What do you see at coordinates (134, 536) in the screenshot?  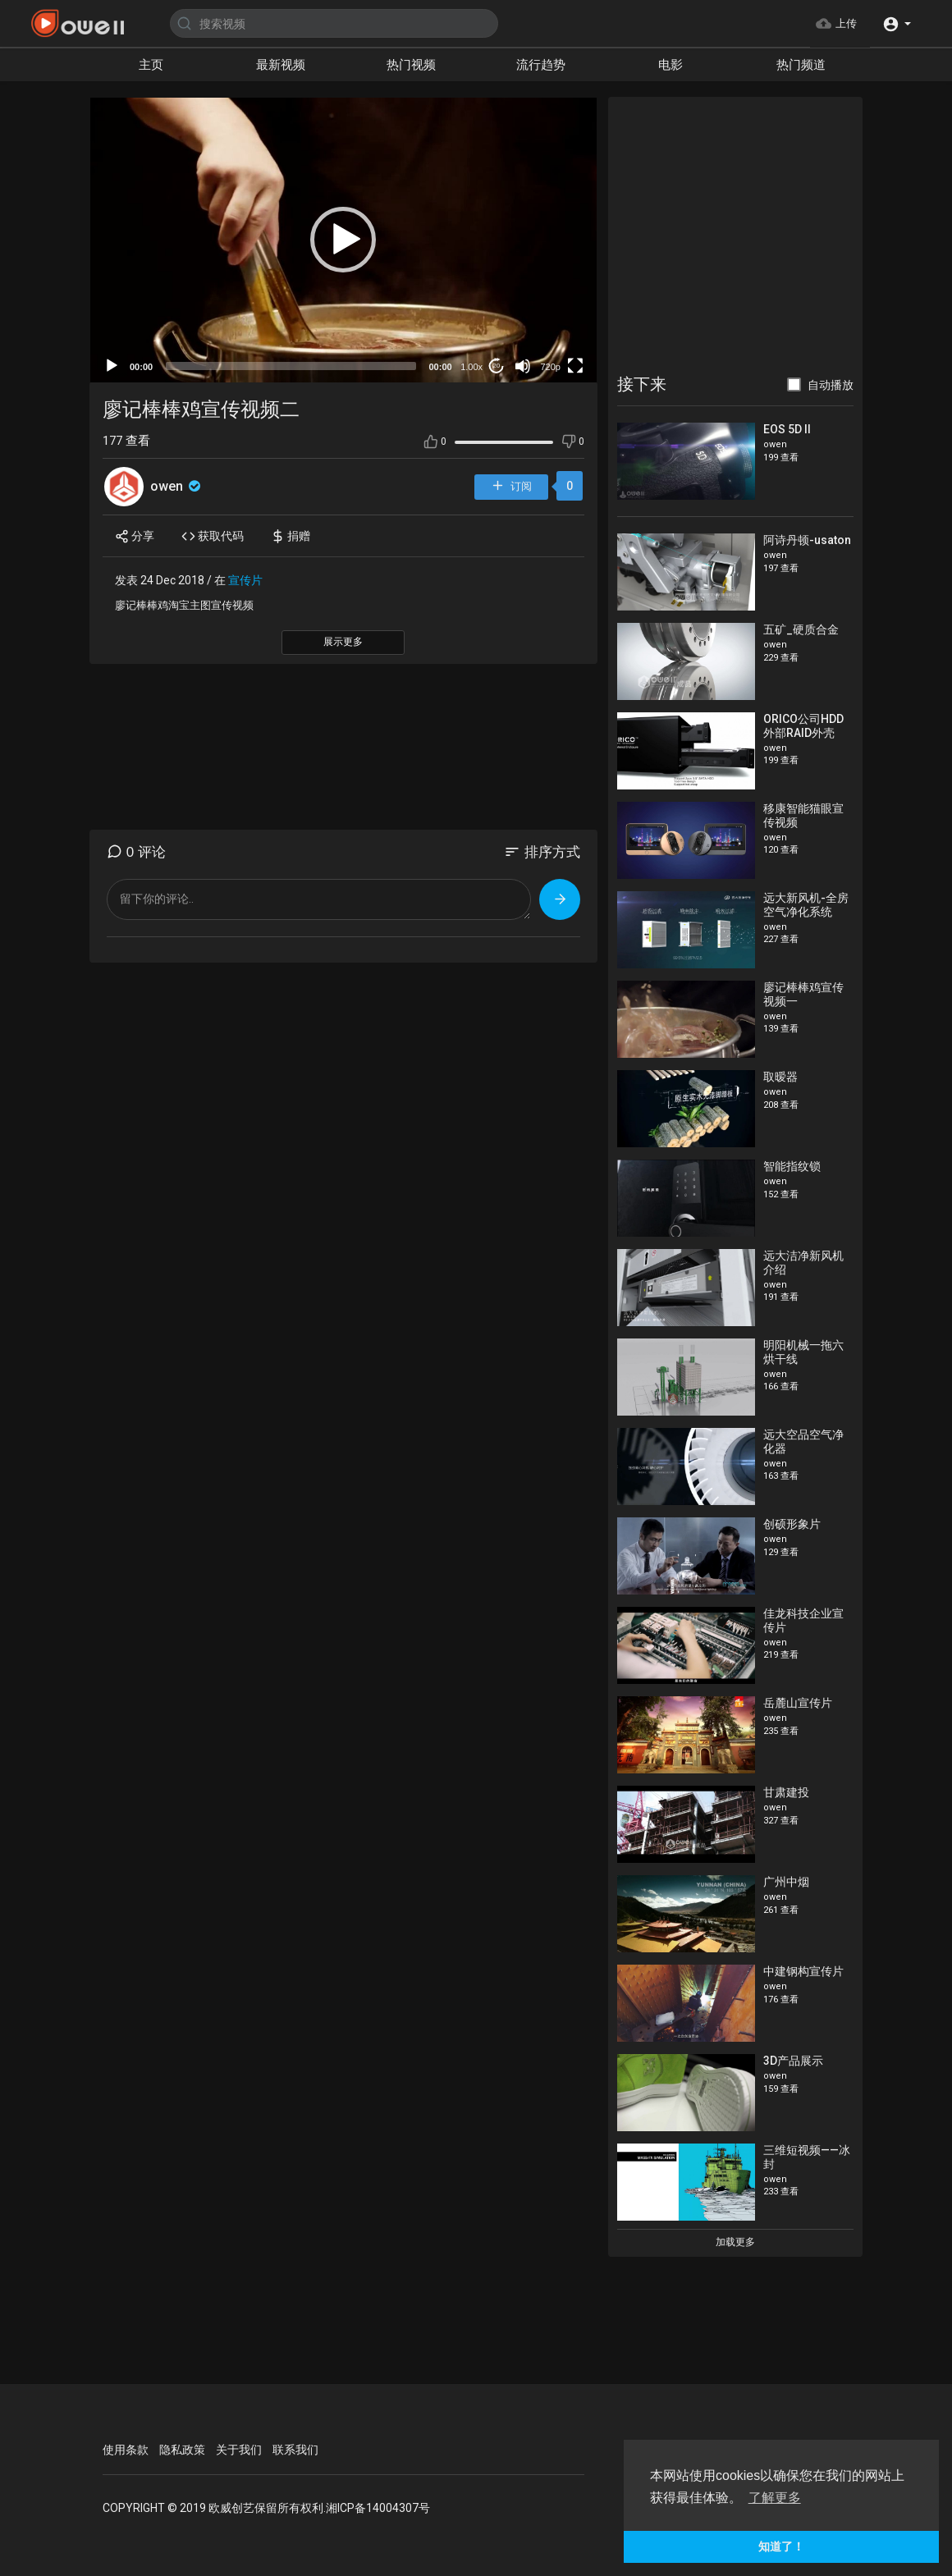 I see `分享` at bounding box center [134, 536].